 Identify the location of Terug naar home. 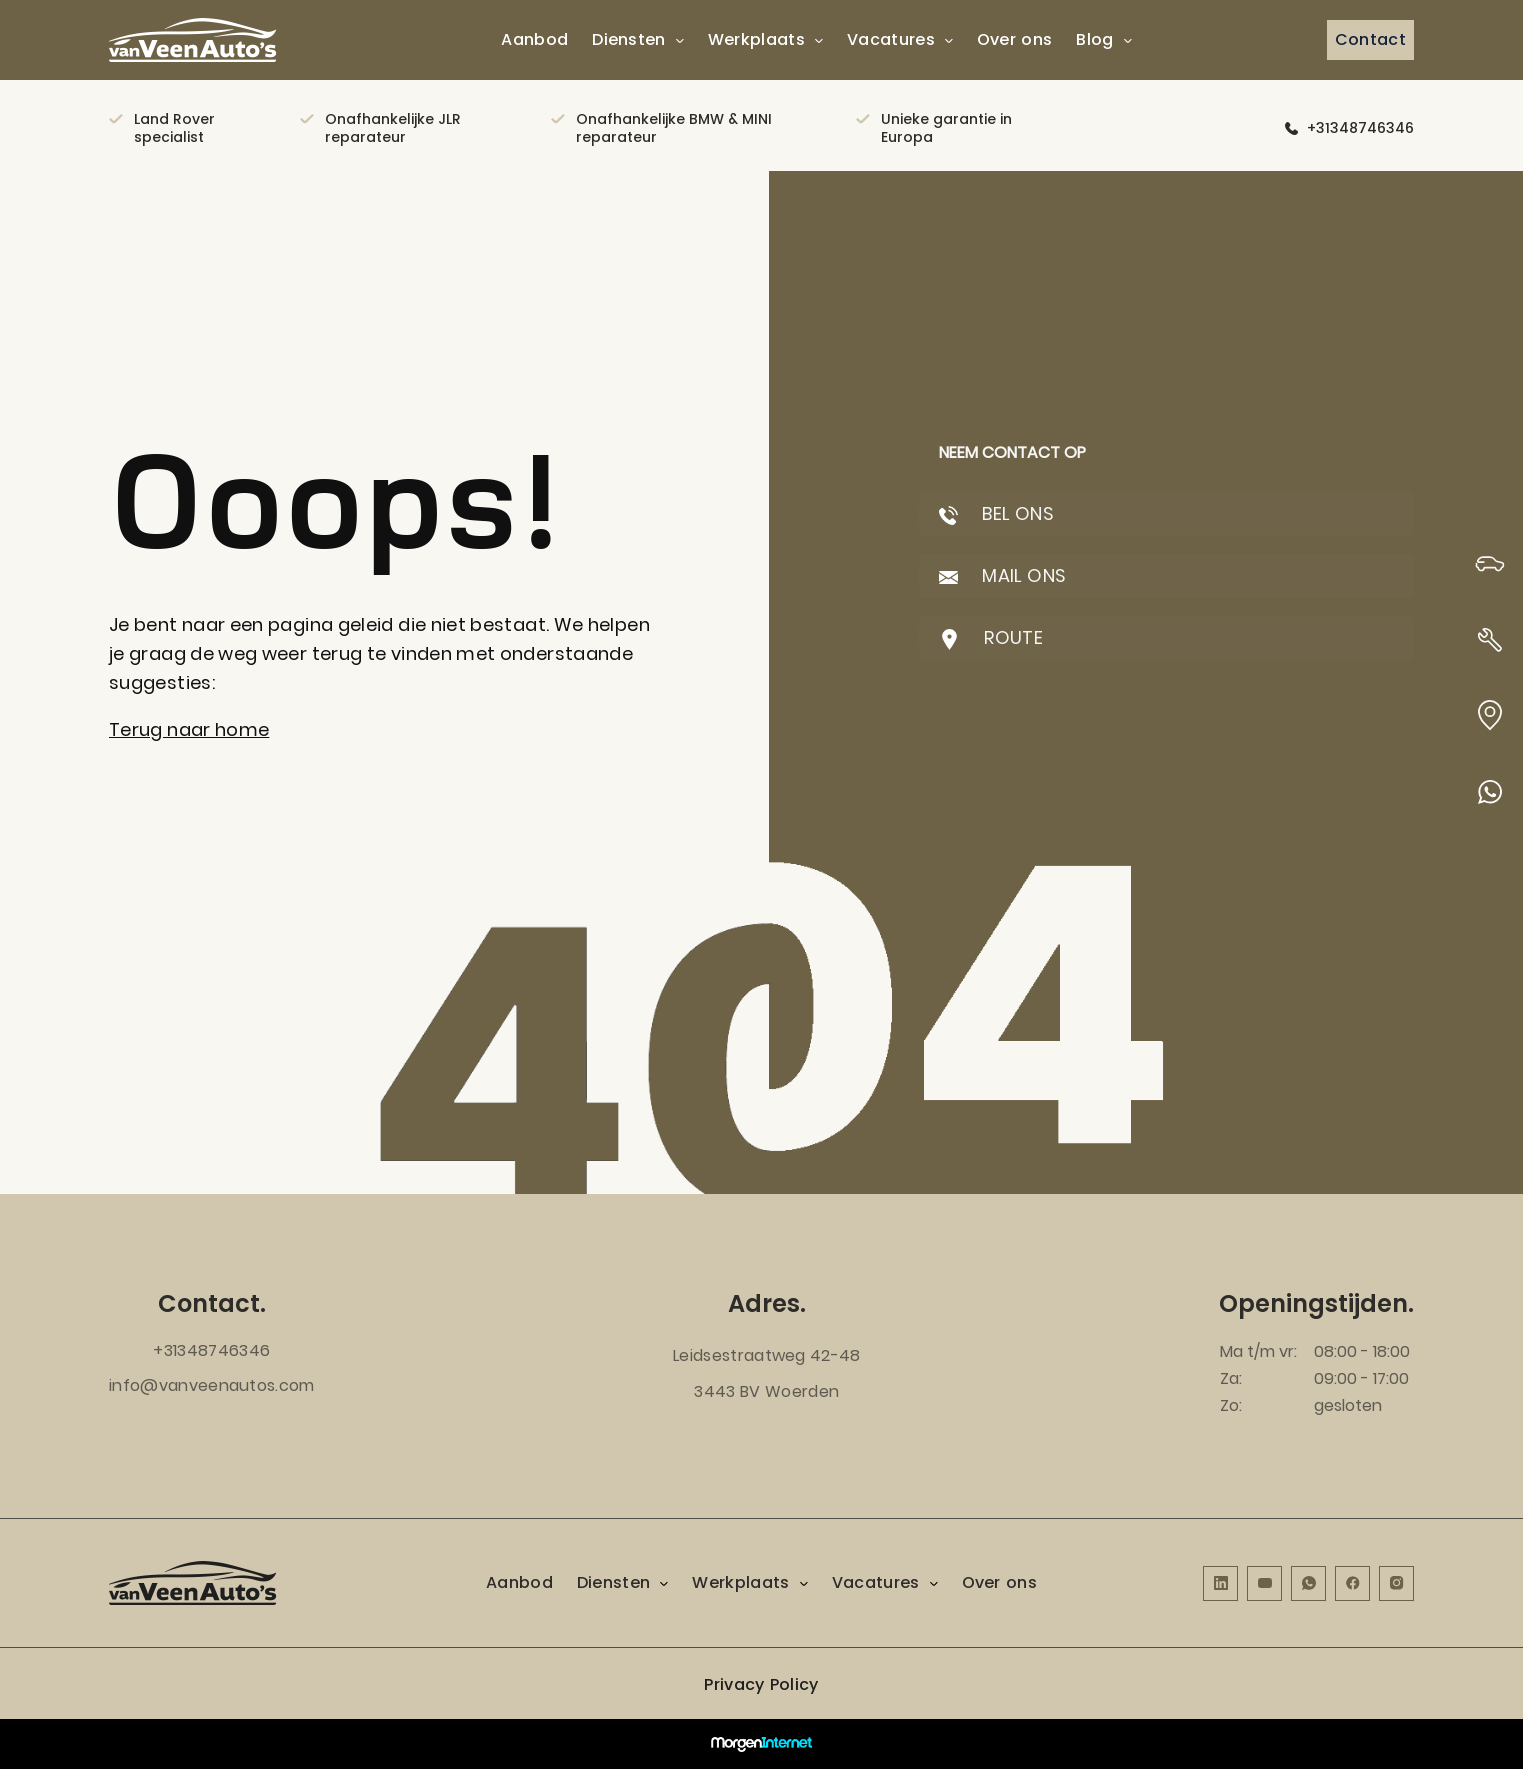
(189, 729).